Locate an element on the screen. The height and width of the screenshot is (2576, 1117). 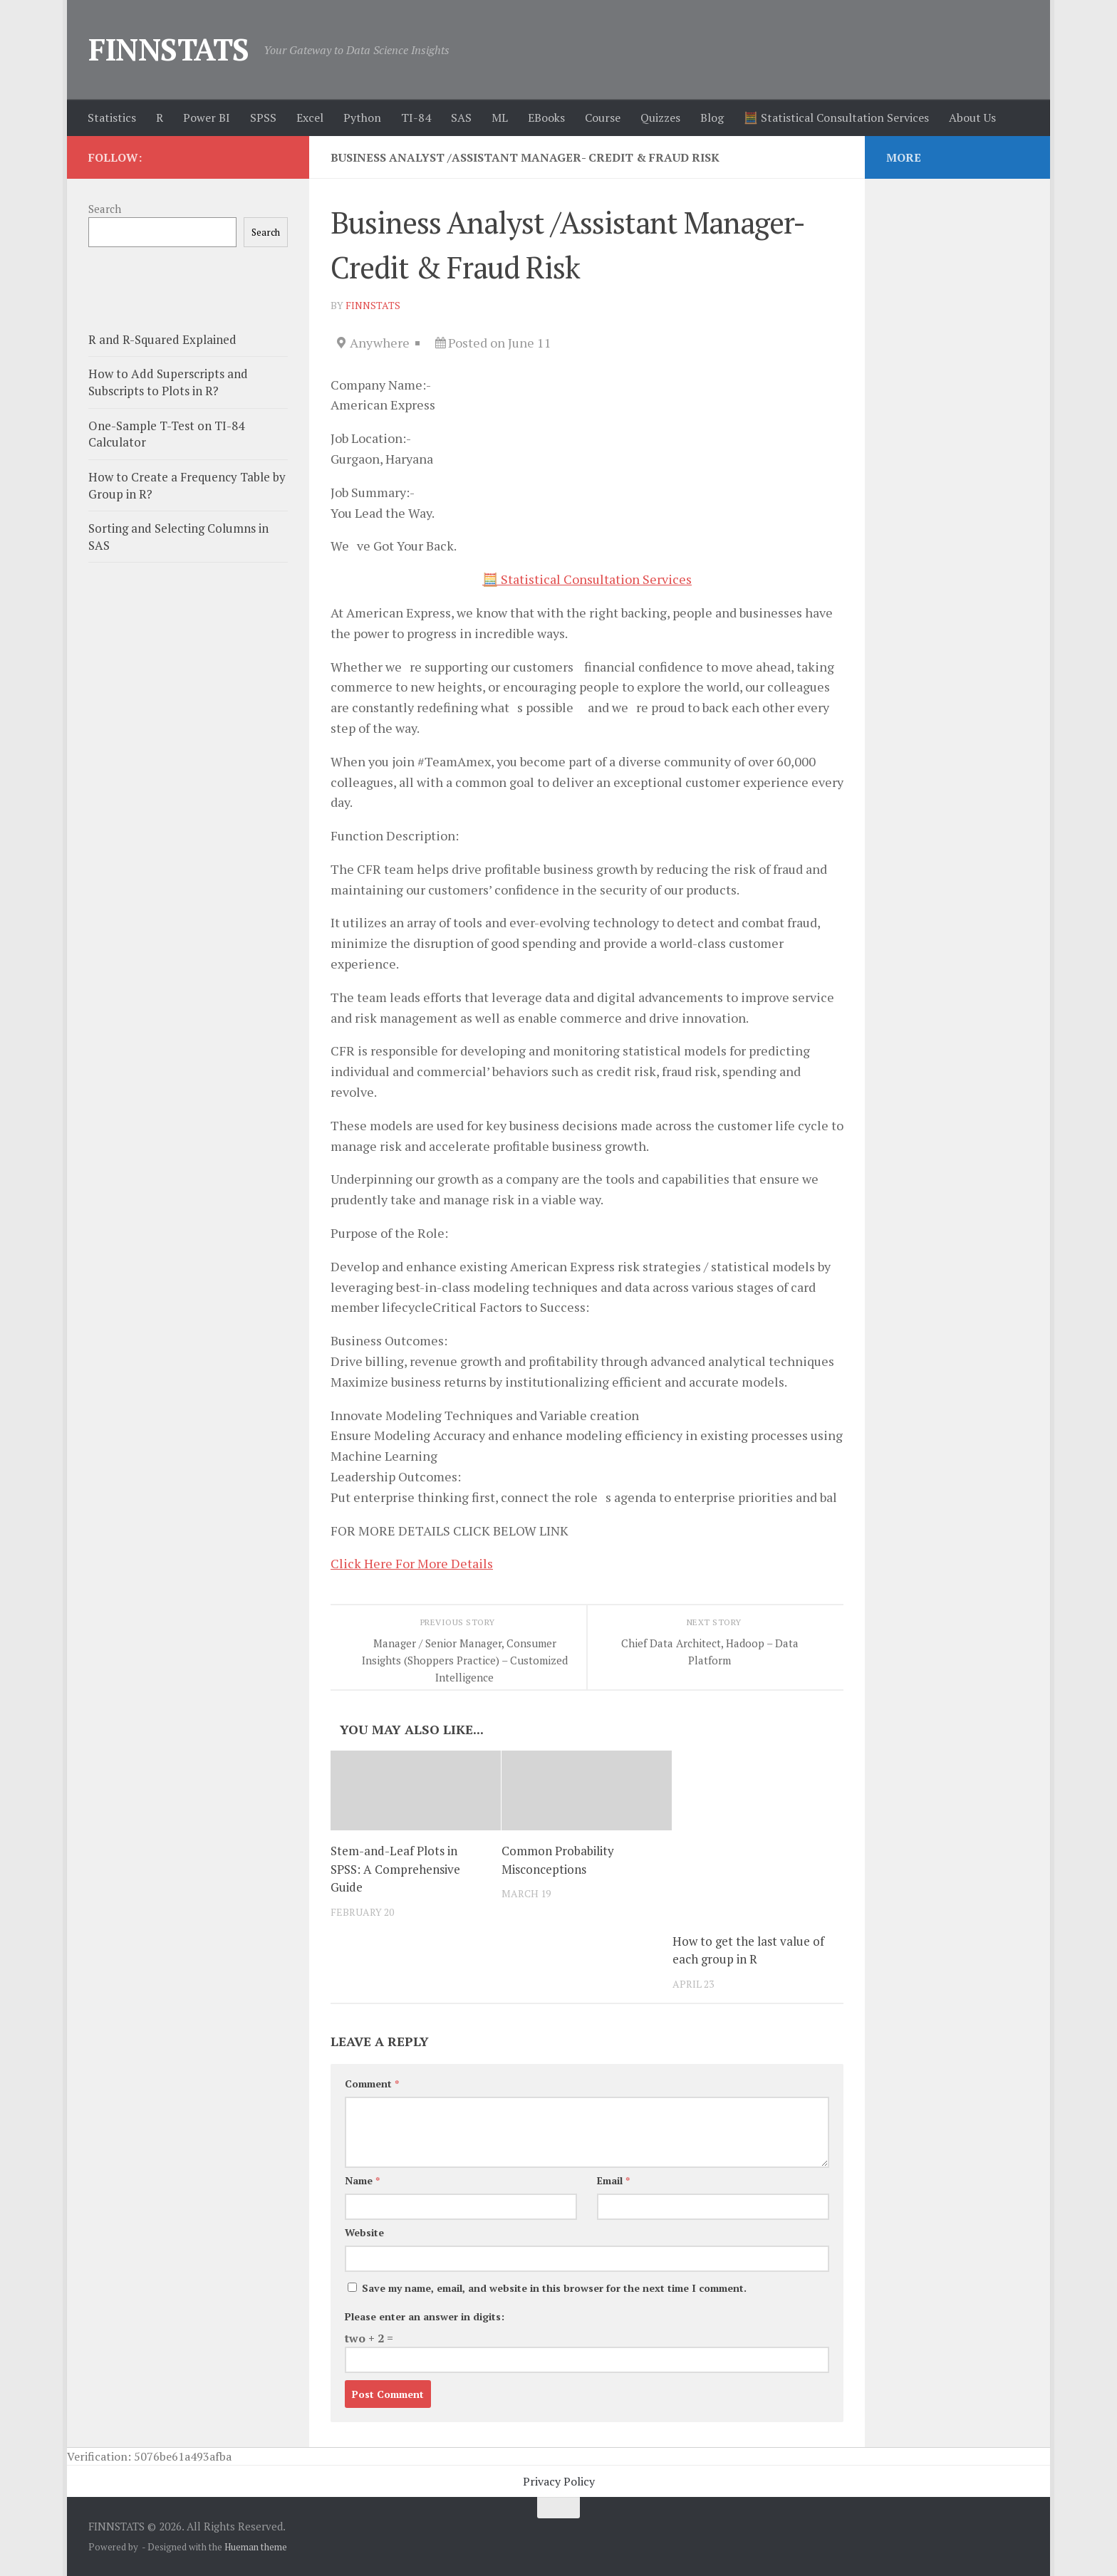
Stem-and-Leaf Plots in SPSS: A Comprehensive Guide is located at coordinates (395, 1868).